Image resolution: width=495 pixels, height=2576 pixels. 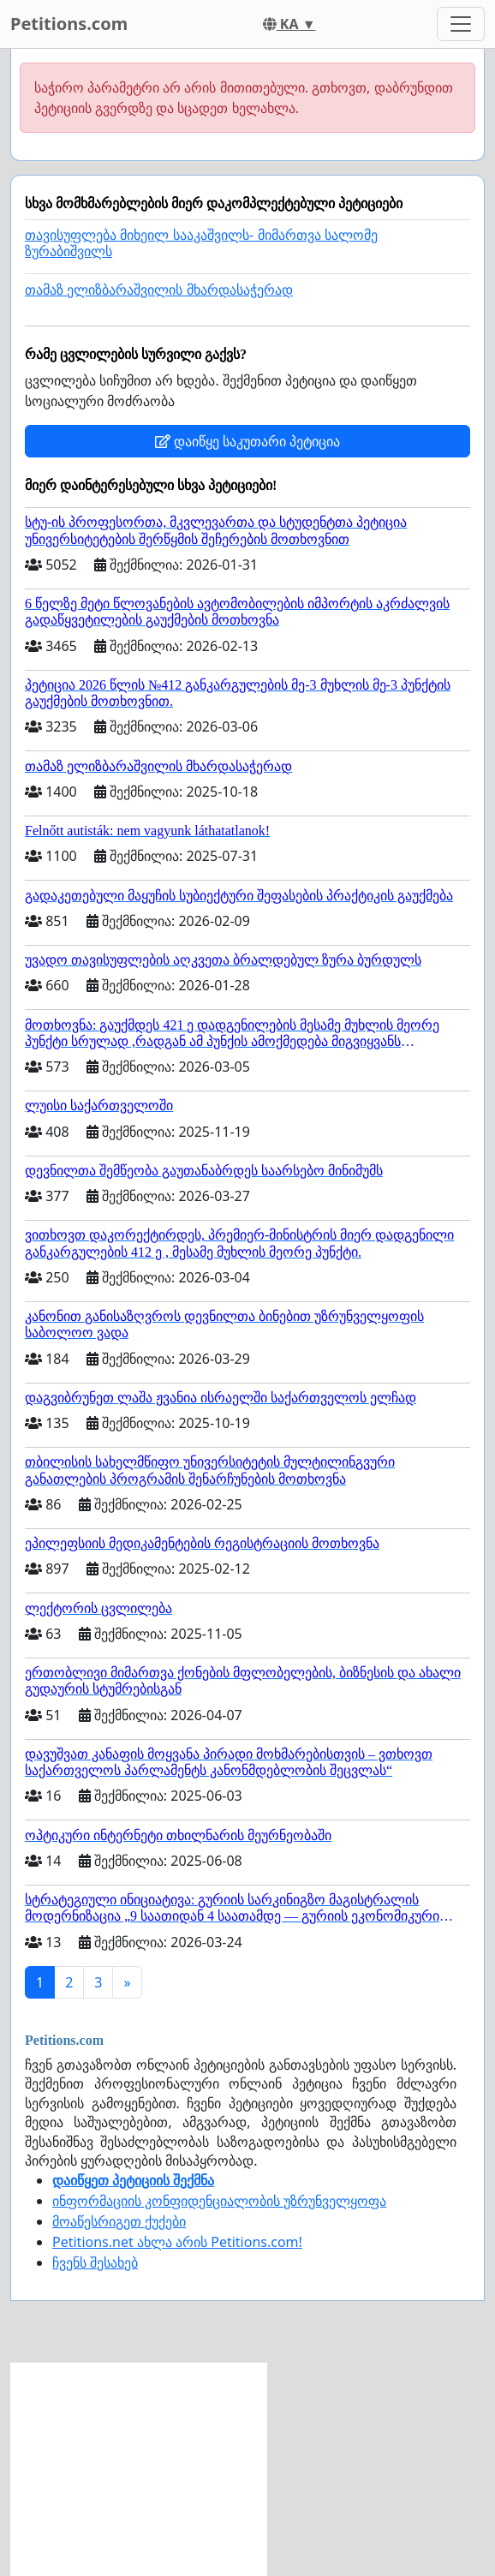 What do you see at coordinates (95, 2262) in the screenshot?
I see `ჩვენს შესახებ` at bounding box center [95, 2262].